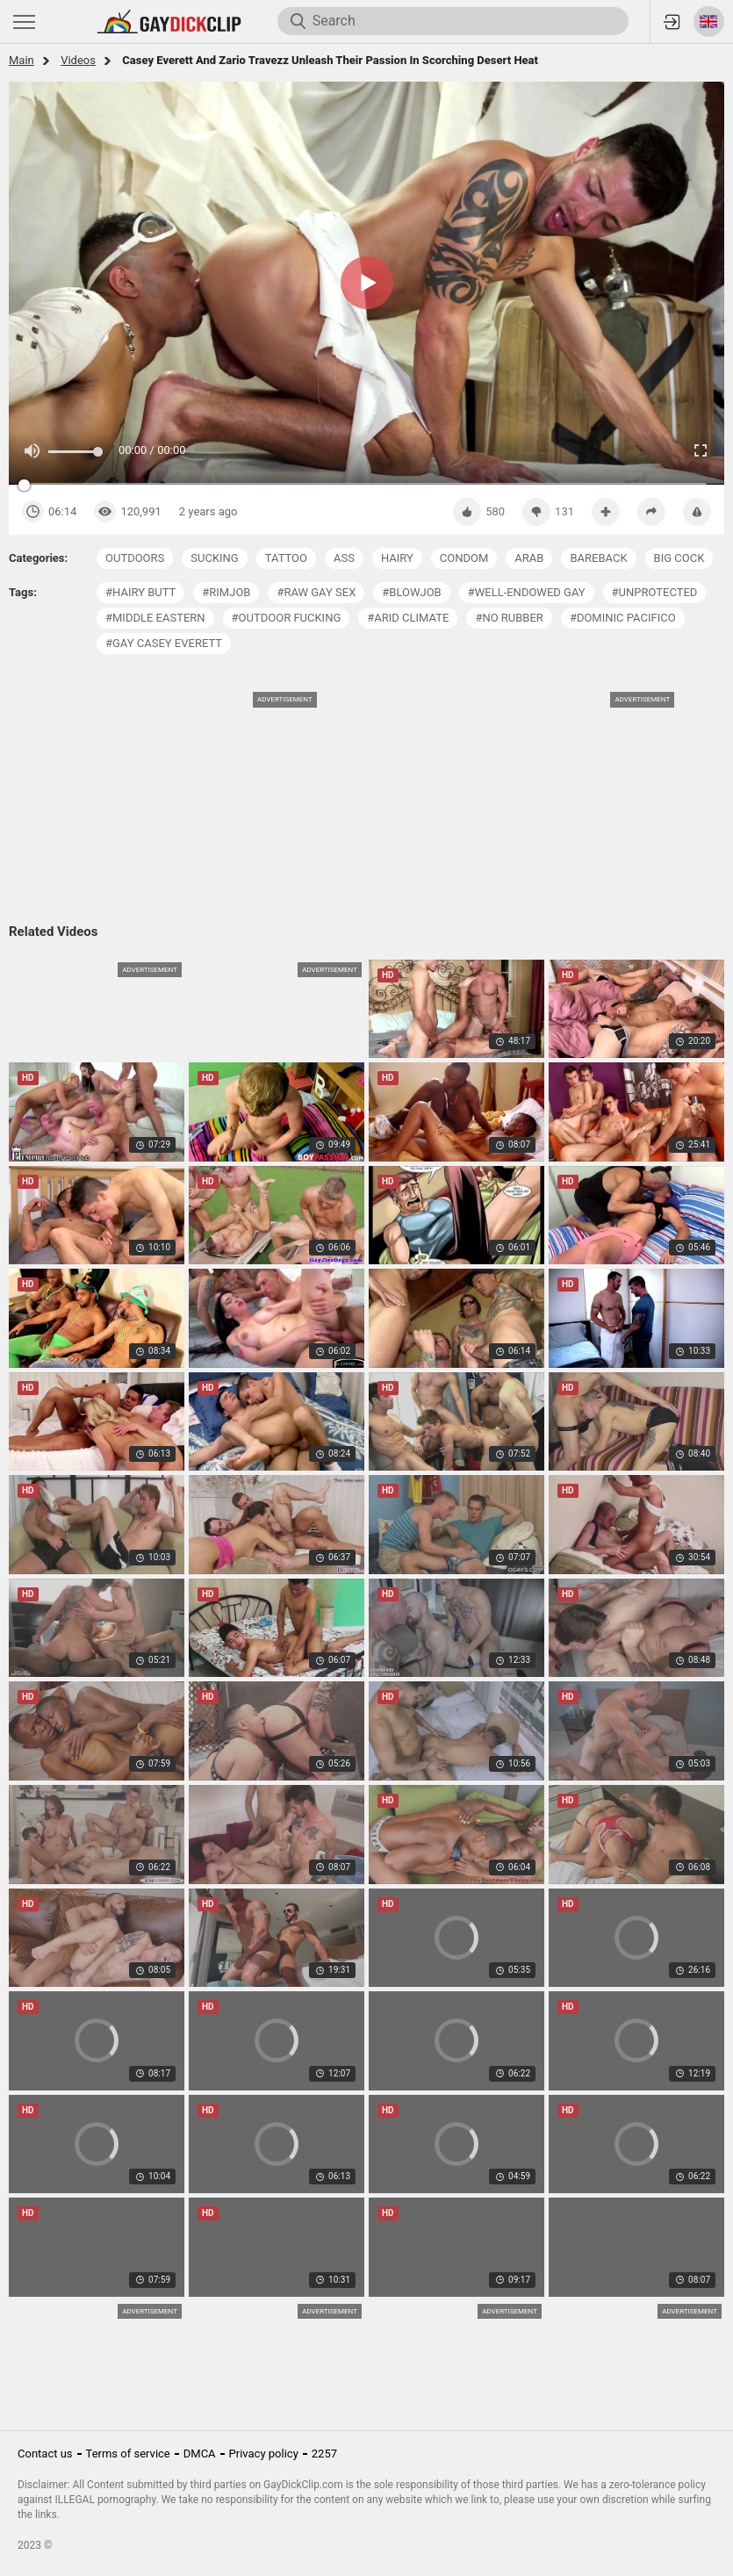 The width and height of the screenshot is (733, 2576). Describe the element at coordinates (527, 592) in the screenshot. I see `#well-endowed gay` at that location.